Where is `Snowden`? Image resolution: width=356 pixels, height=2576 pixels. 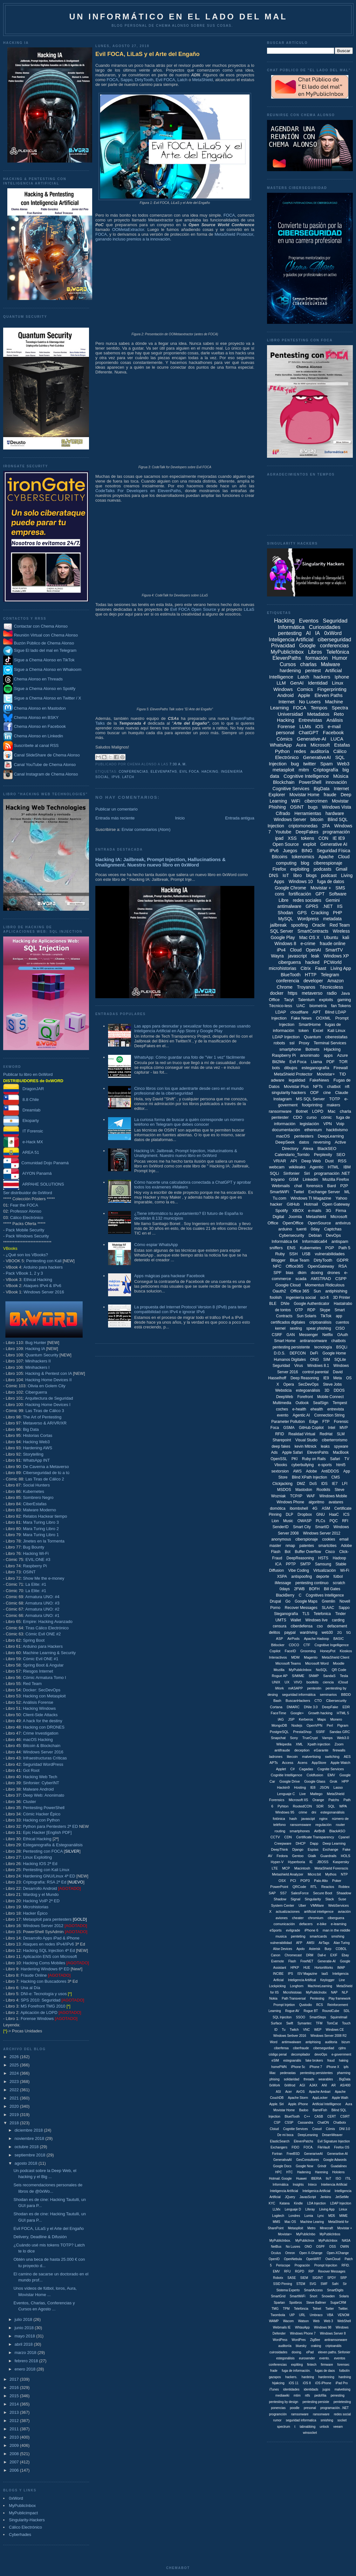
Snowden is located at coordinates (328, 2296).